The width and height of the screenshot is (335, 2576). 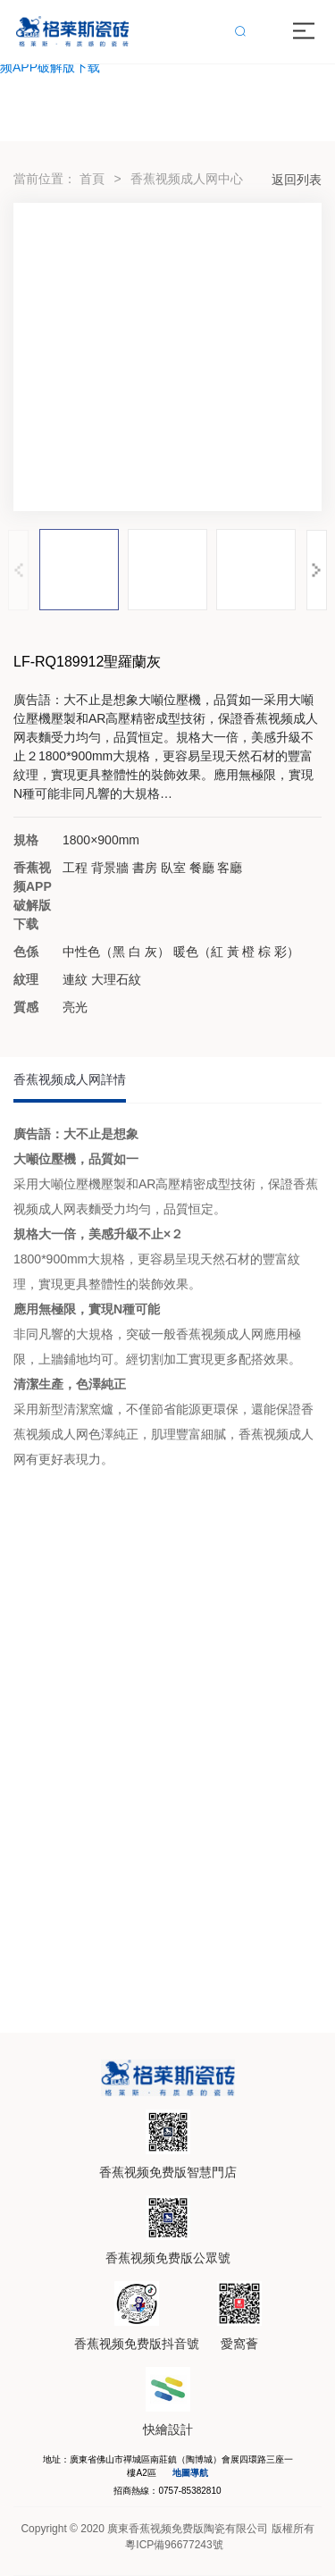 I want to click on 首頁, so click(x=92, y=179).